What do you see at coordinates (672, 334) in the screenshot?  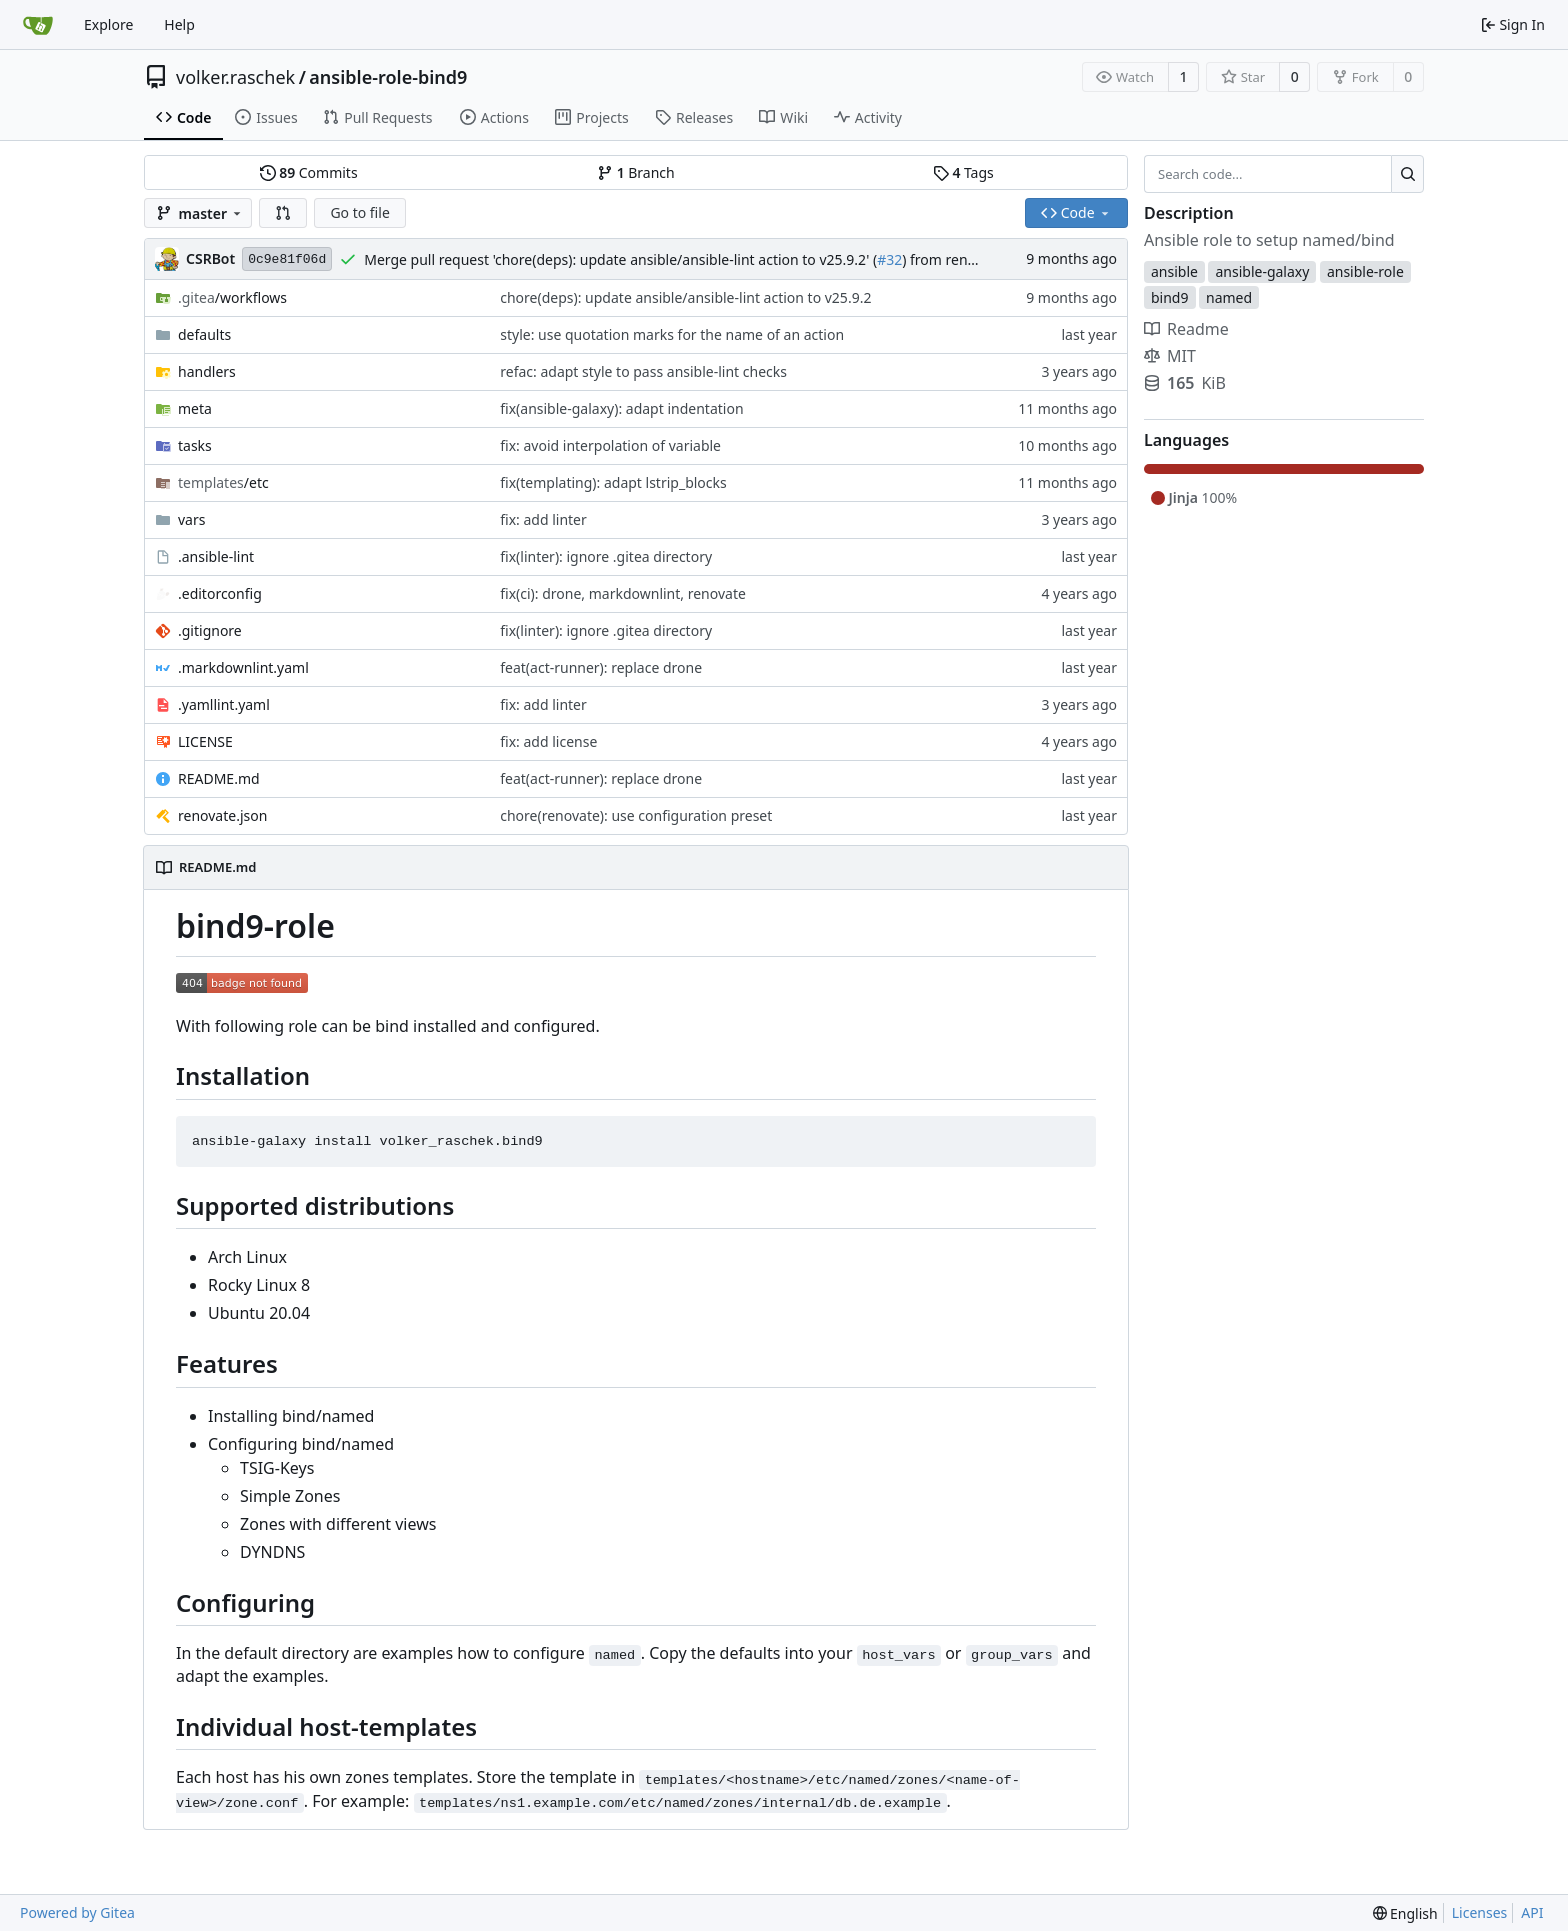 I see `style: use quotation marks for the name of an action` at bounding box center [672, 334].